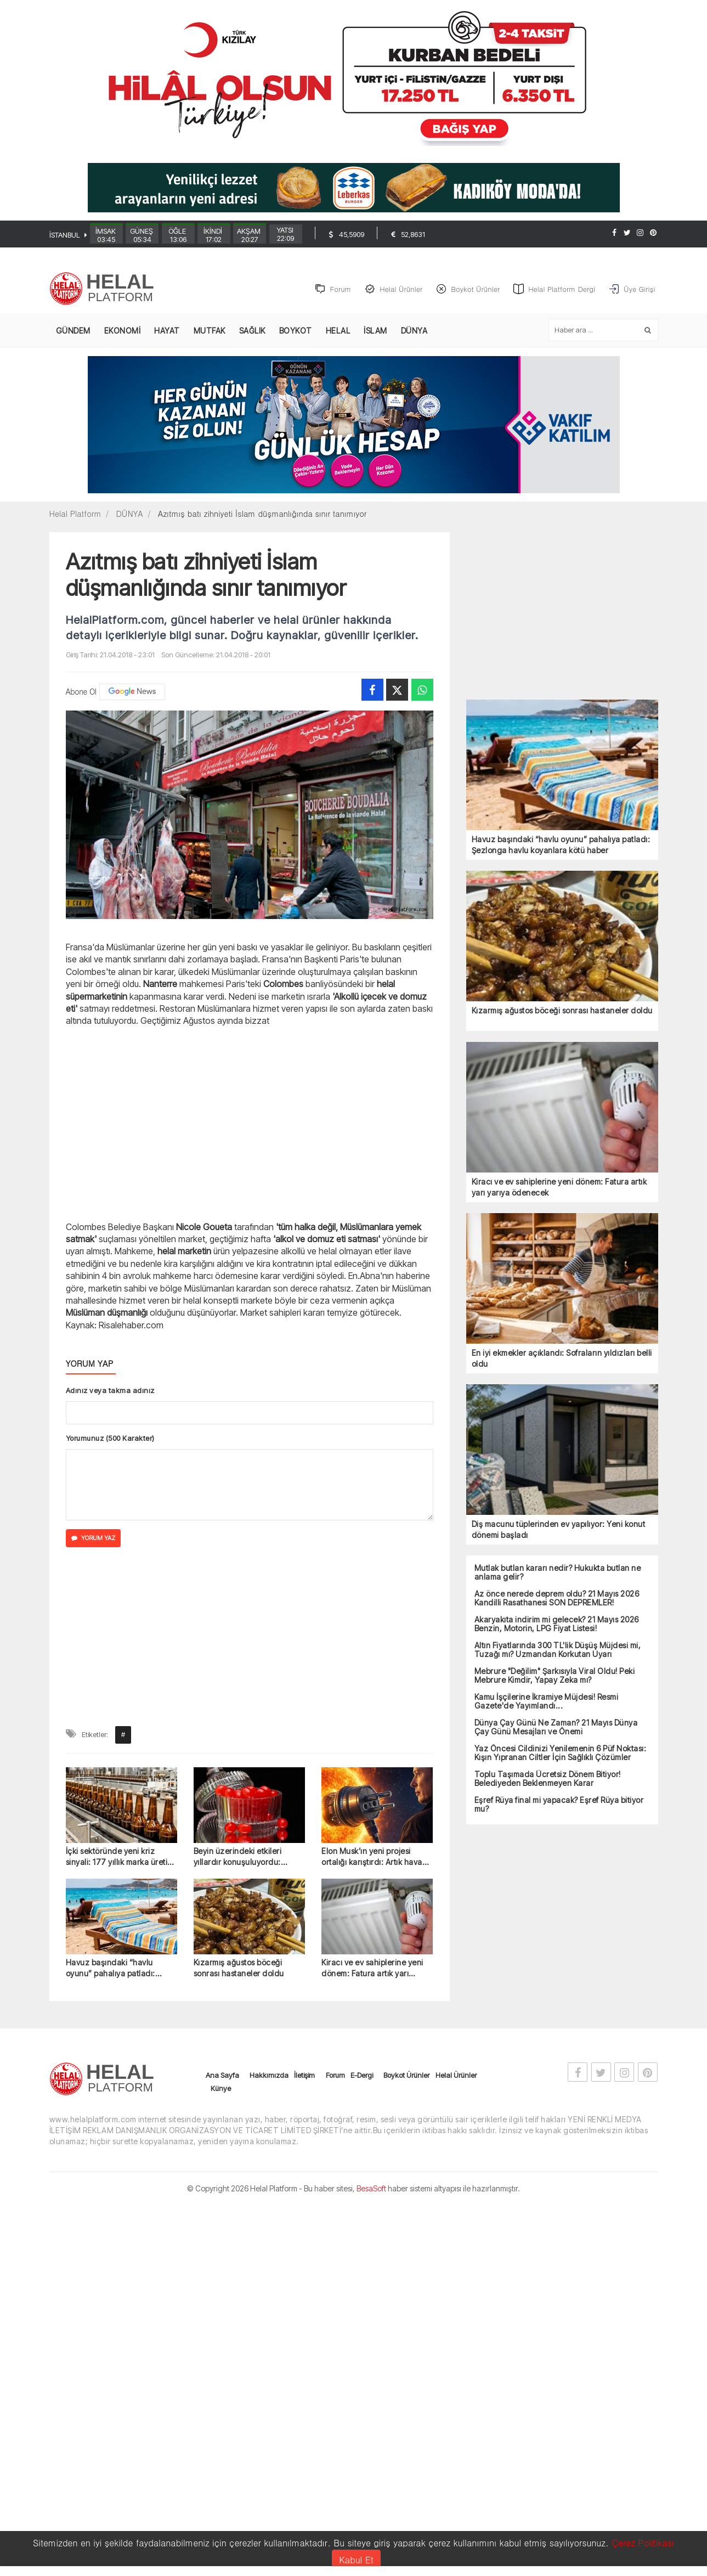  Describe the element at coordinates (249, 1123) in the screenshot. I see `[Advertisement]` at that location.